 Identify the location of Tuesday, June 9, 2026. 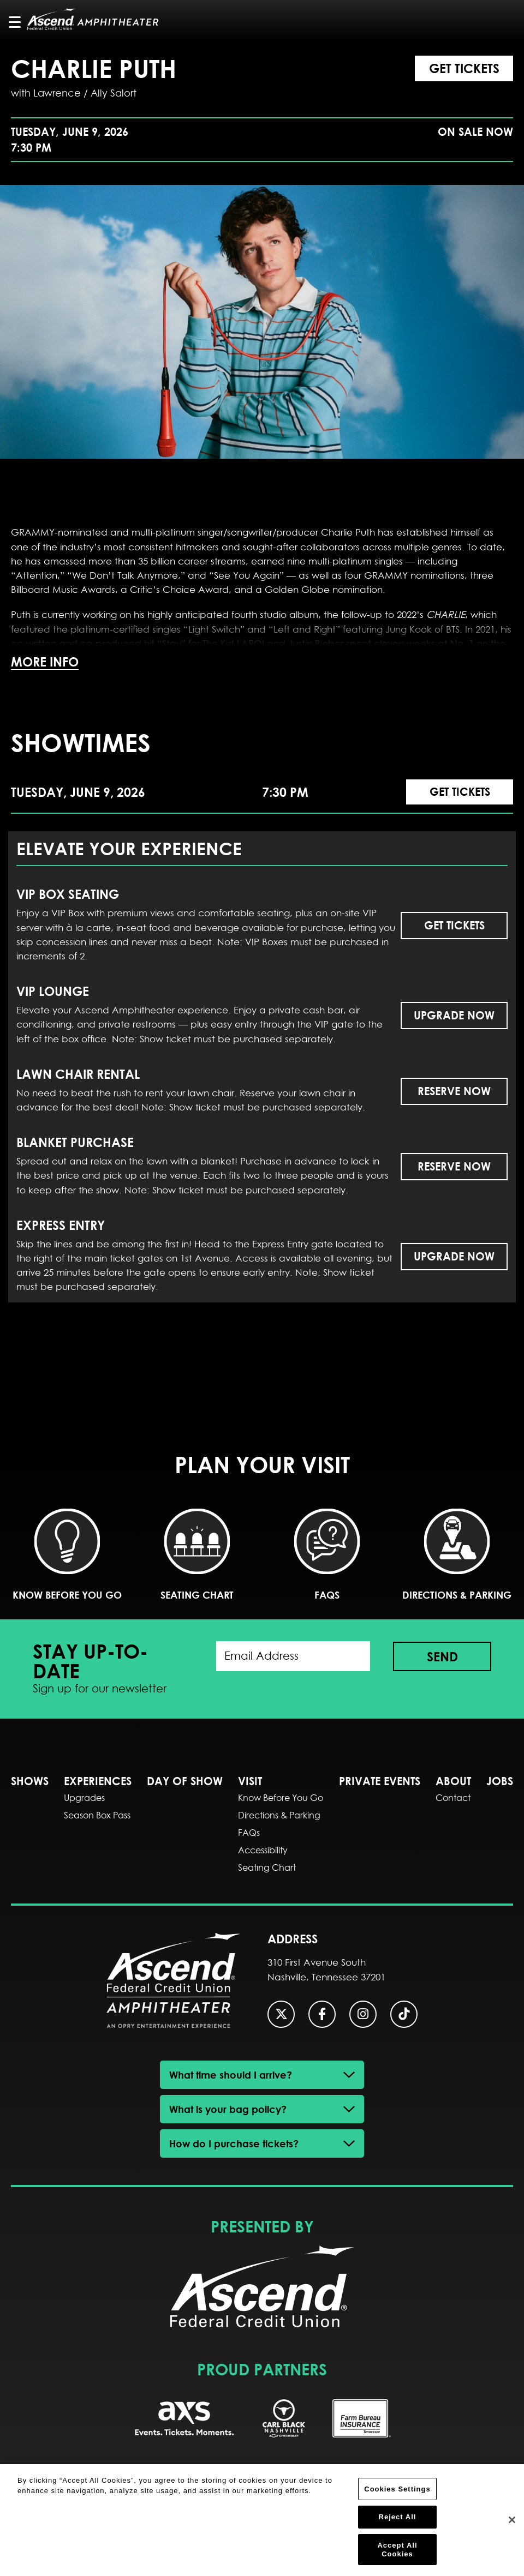
(69, 139).